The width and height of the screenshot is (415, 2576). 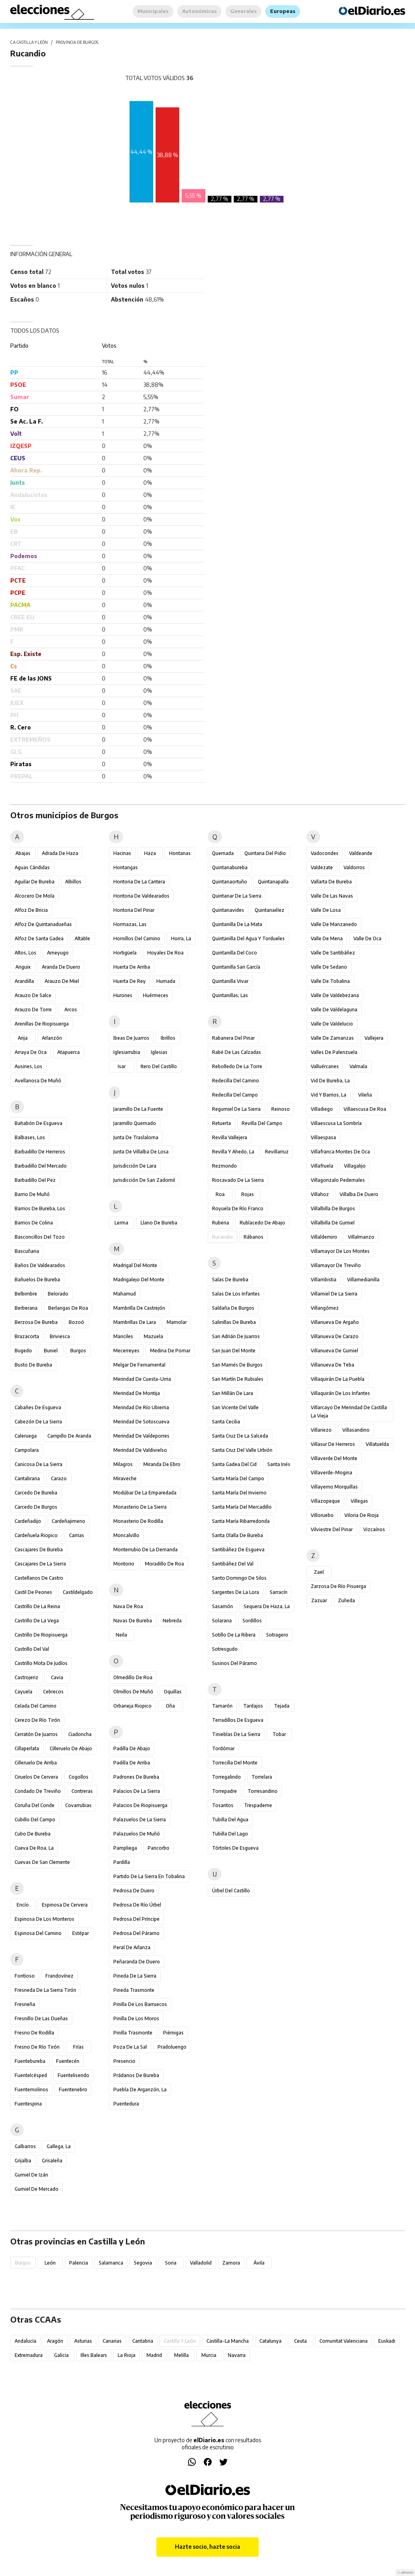 What do you see at coordinates (374, 1529) in the screenshot?
I see `Vizcaínos` at bounding box center [374, 1529].